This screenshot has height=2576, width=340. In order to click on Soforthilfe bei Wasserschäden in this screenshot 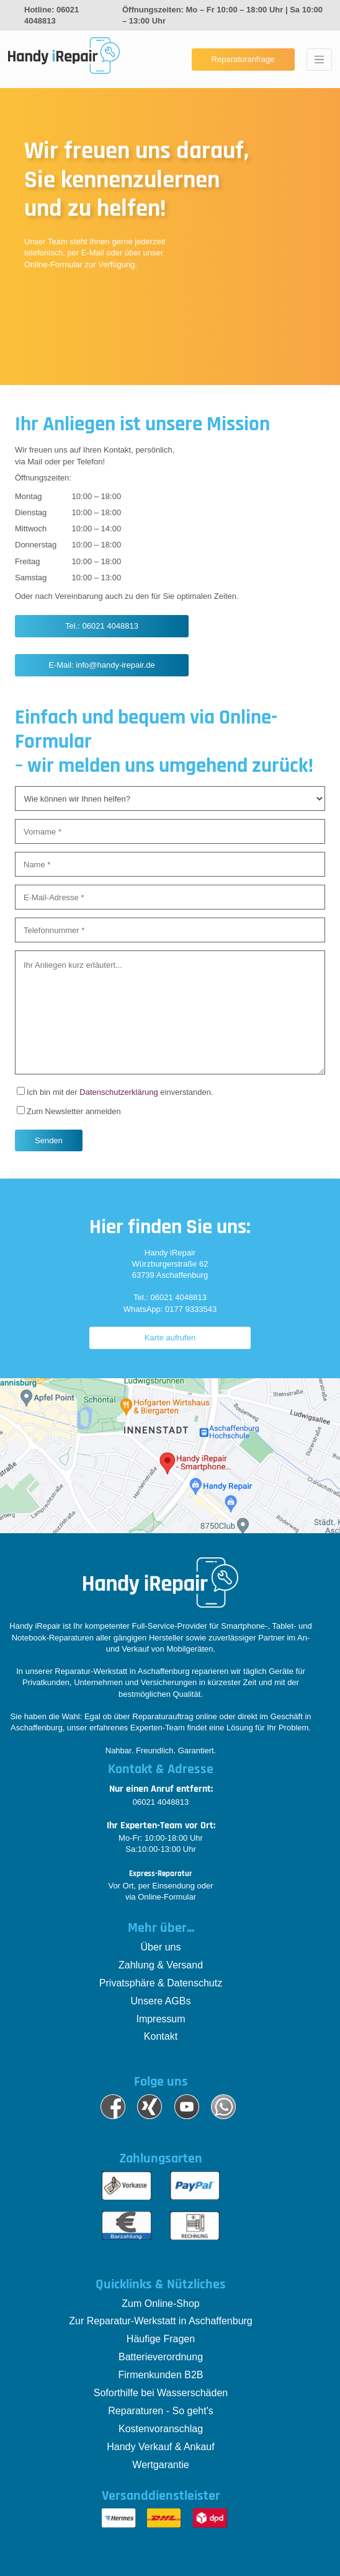, I will do `click(161, 2393)`.